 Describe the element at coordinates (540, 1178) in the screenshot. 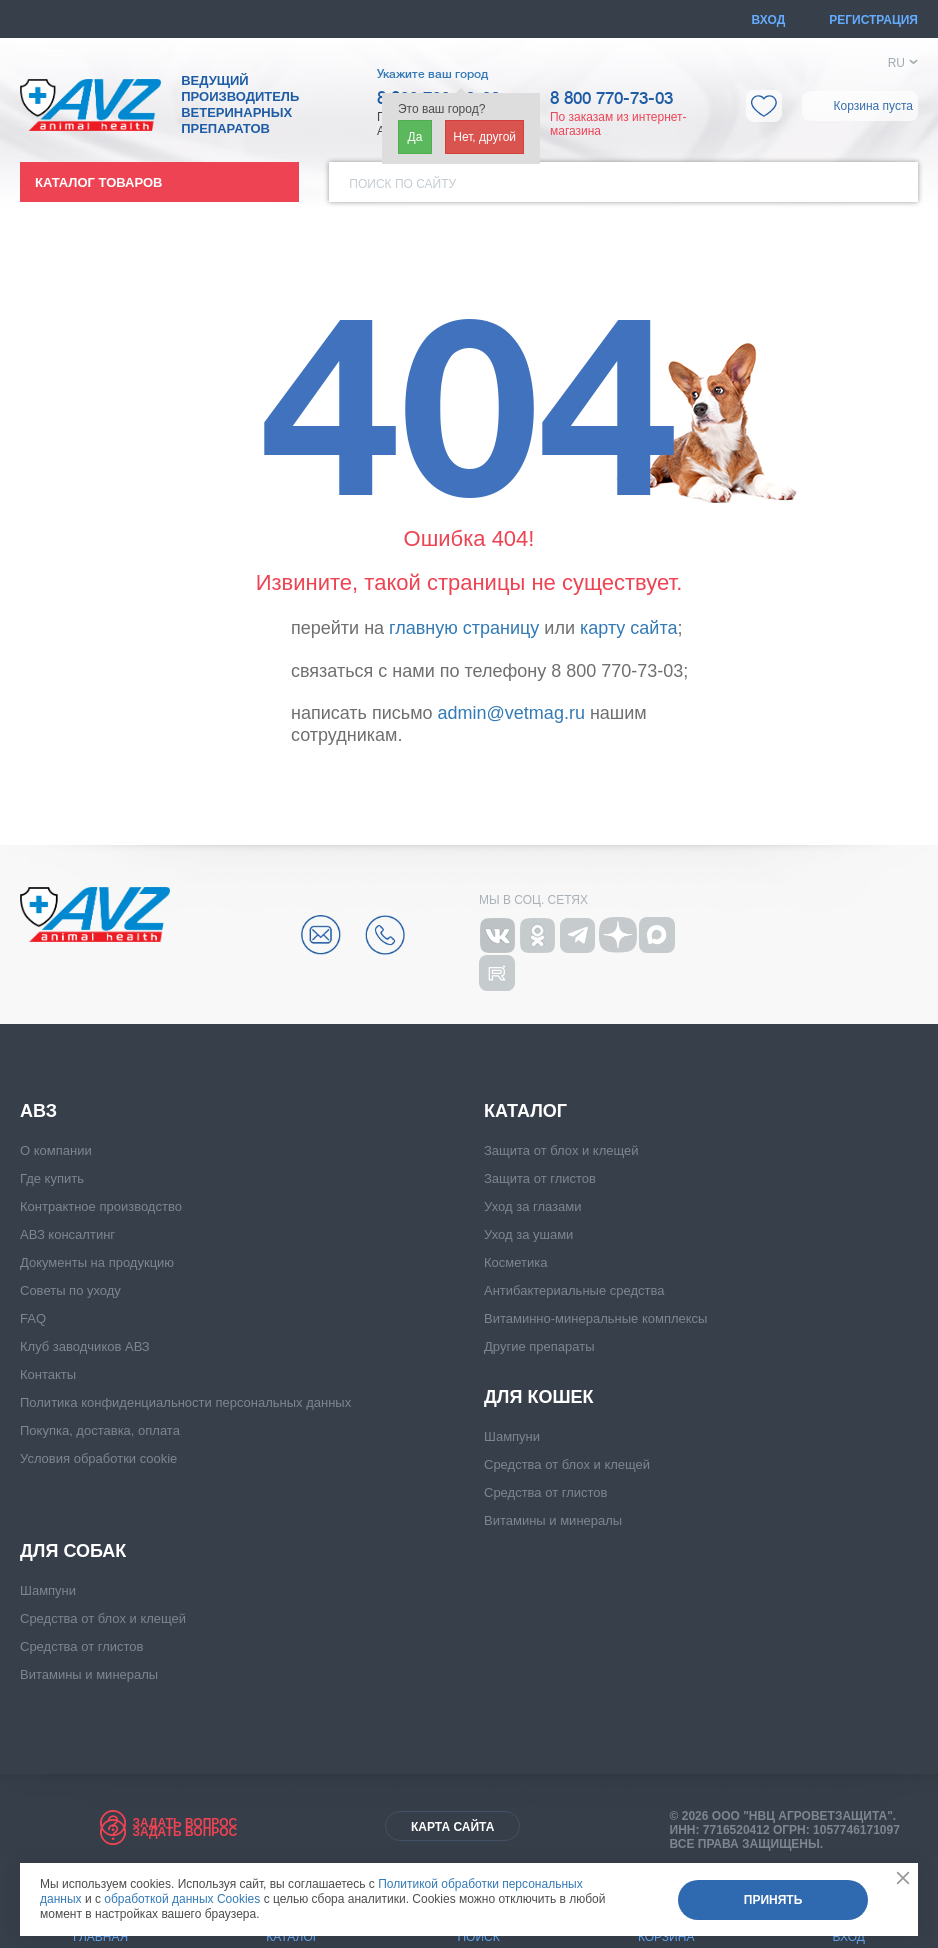

I see `Защита от глистов` at that location.